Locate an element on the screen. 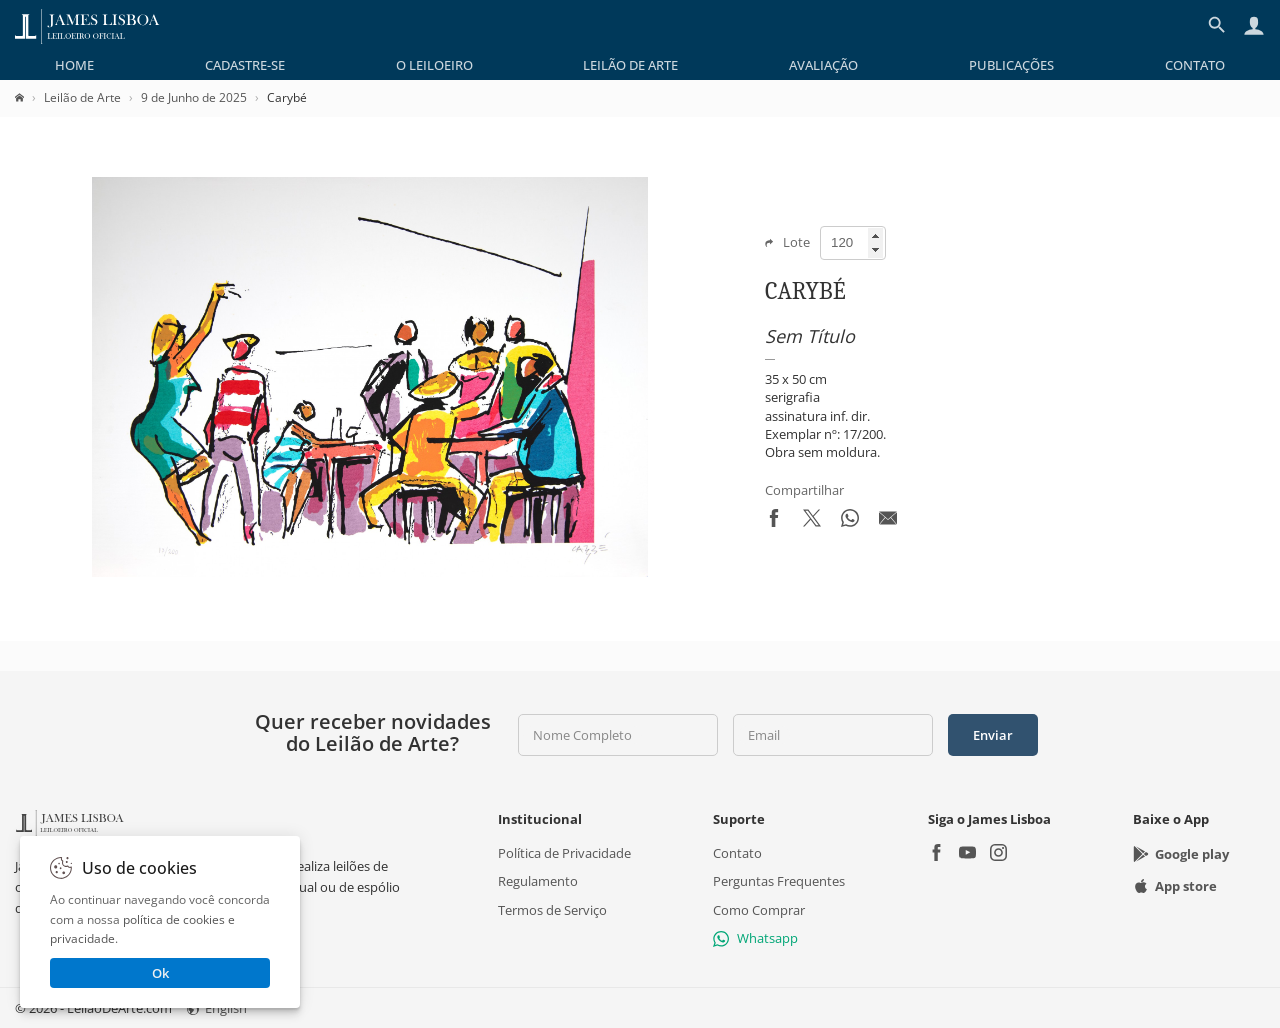  Whatsapp is located at coordinates (755, 938).